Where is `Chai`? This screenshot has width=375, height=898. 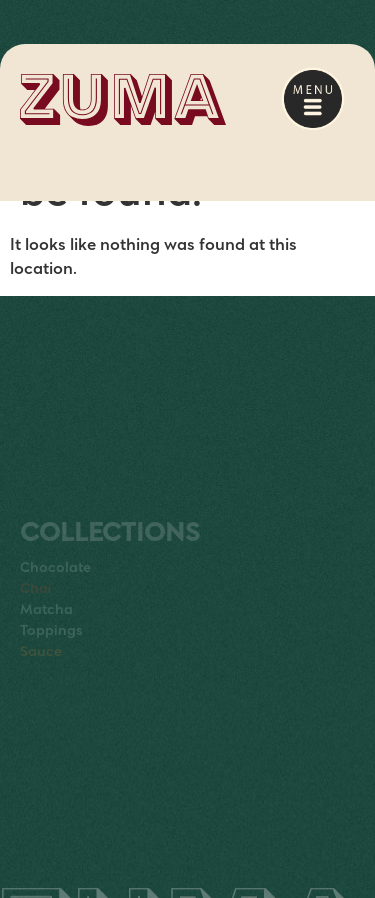 Chai is located at coordinates (36, 602).